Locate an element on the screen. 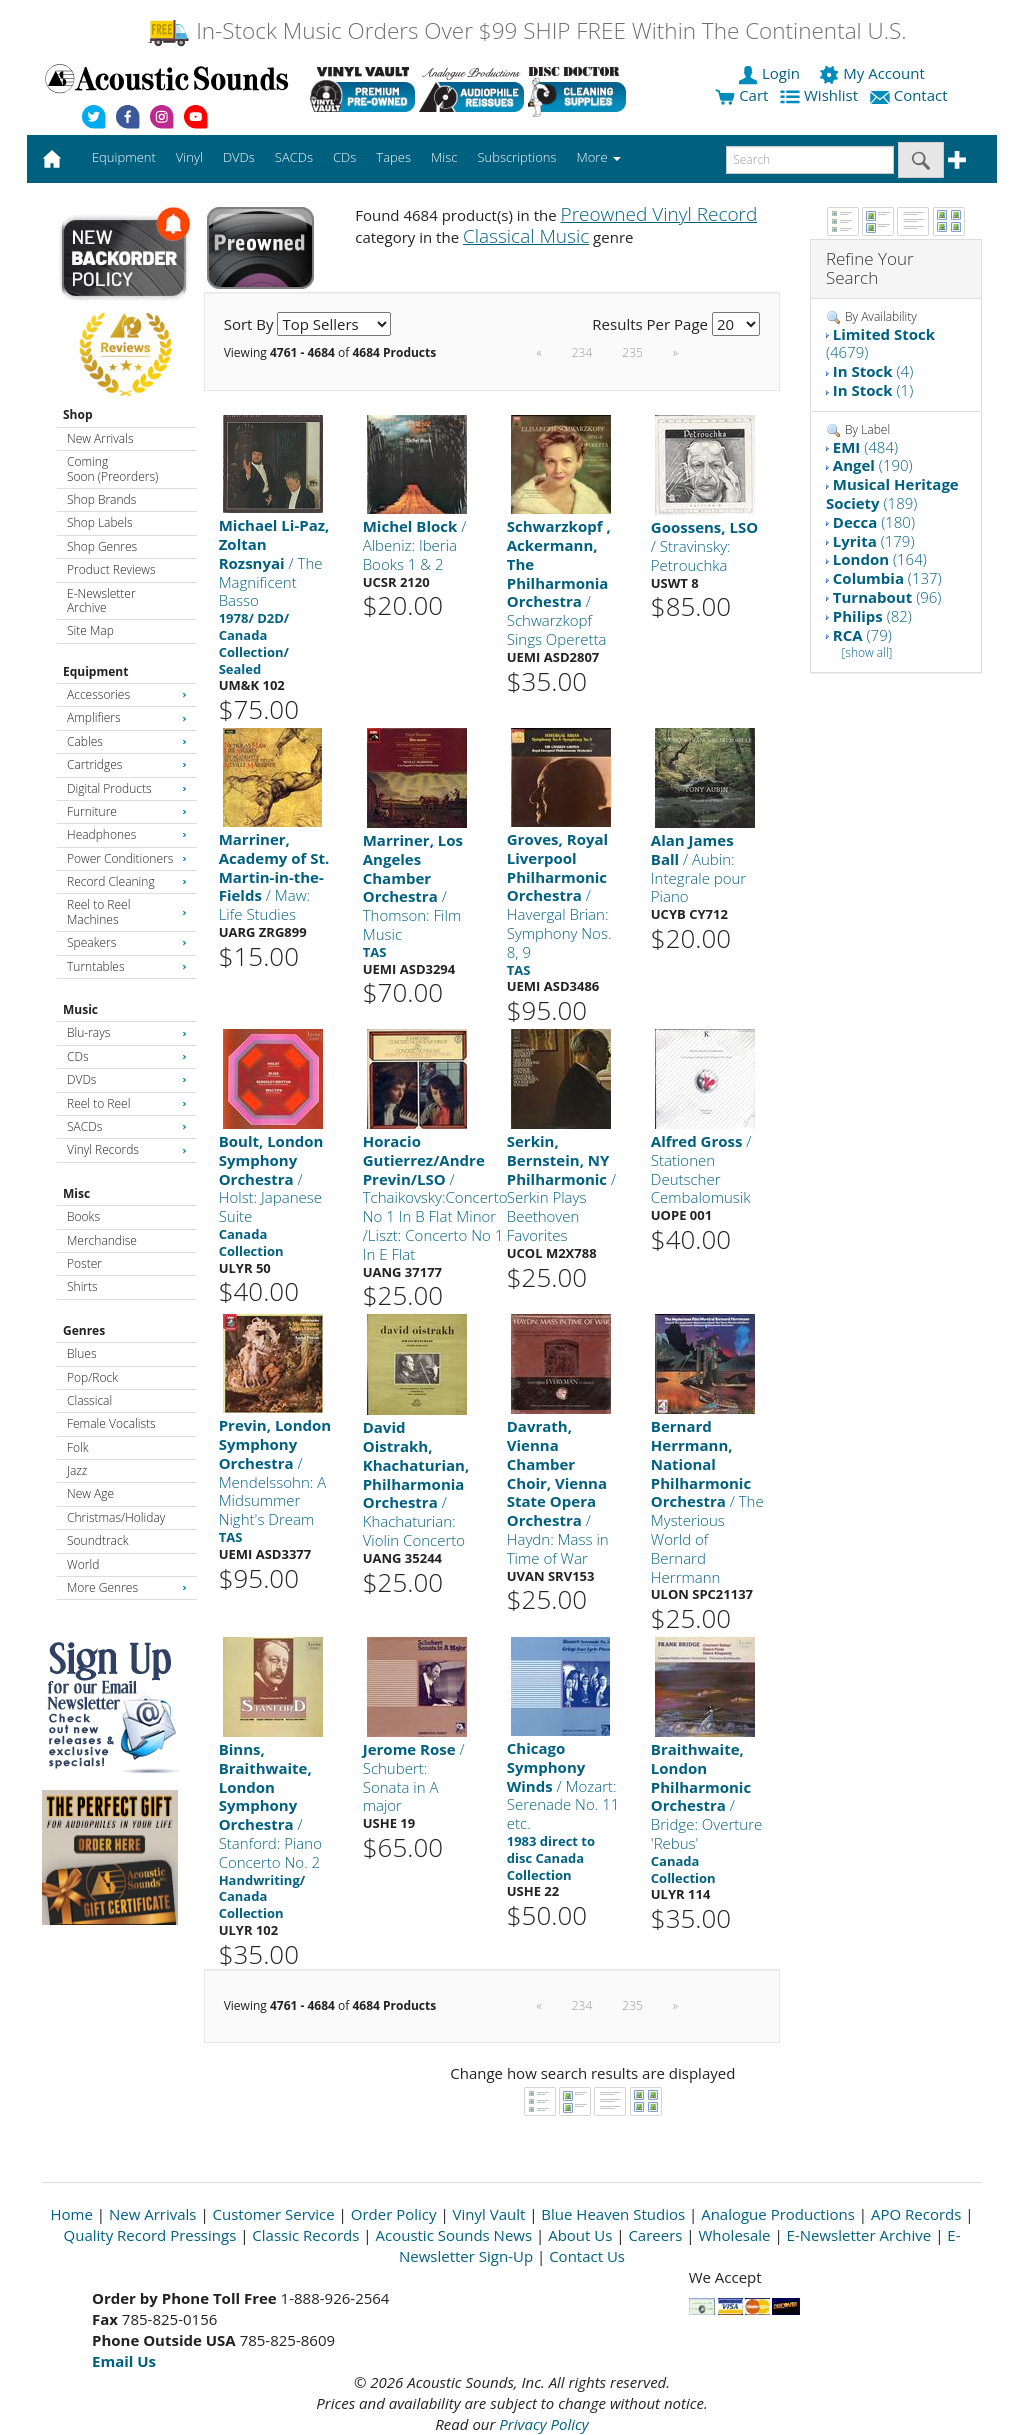  Acoustic Sounds News [Open New Window] is located at coordinates (453, 2235).